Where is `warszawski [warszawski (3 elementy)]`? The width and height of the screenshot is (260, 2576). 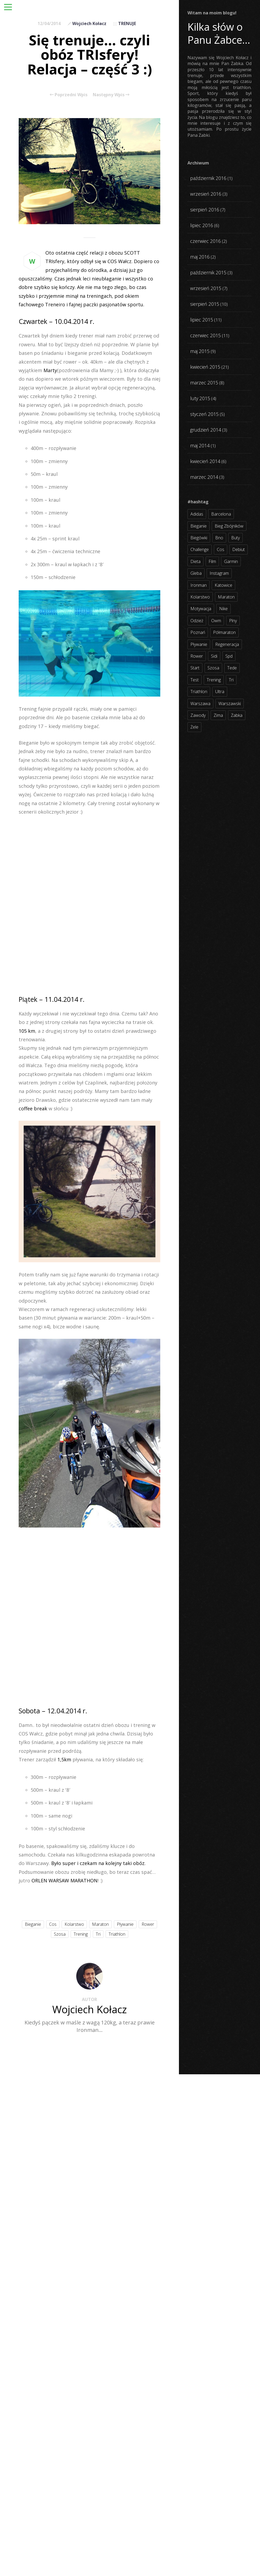 warszawski [warszawski (3 elementy)] is located at coordinates (229, 703).